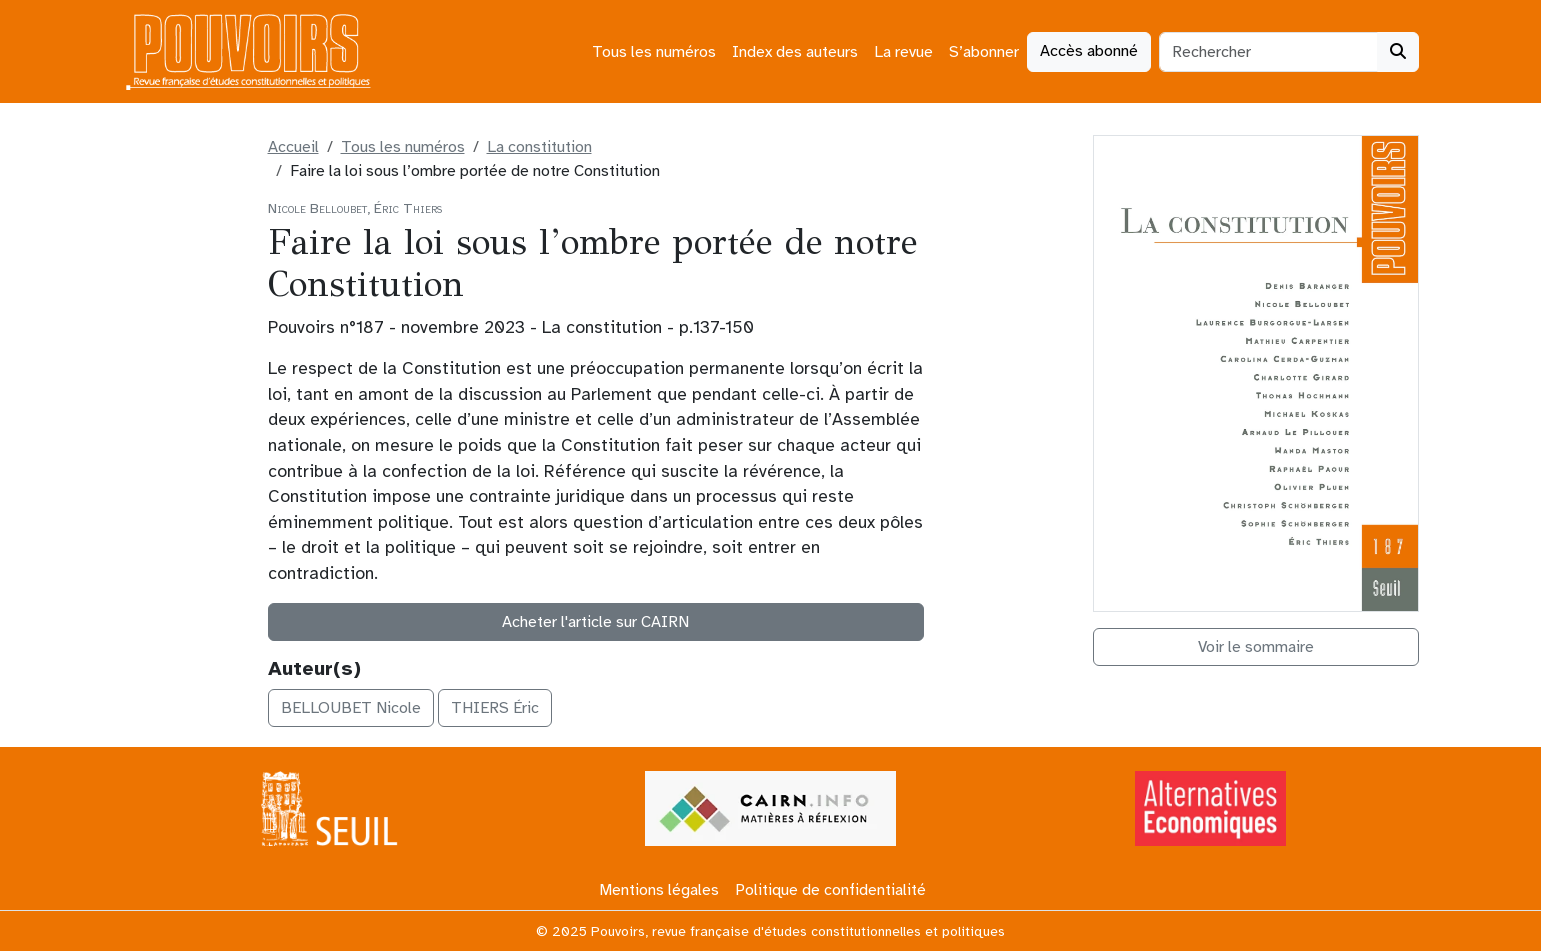 This screenshot has width=1541, height=951. What do you see at coordinates (595, 622) in the screenshot?
I see `Acheter l'article sur CAIRN` at bounding box center [595, 622].